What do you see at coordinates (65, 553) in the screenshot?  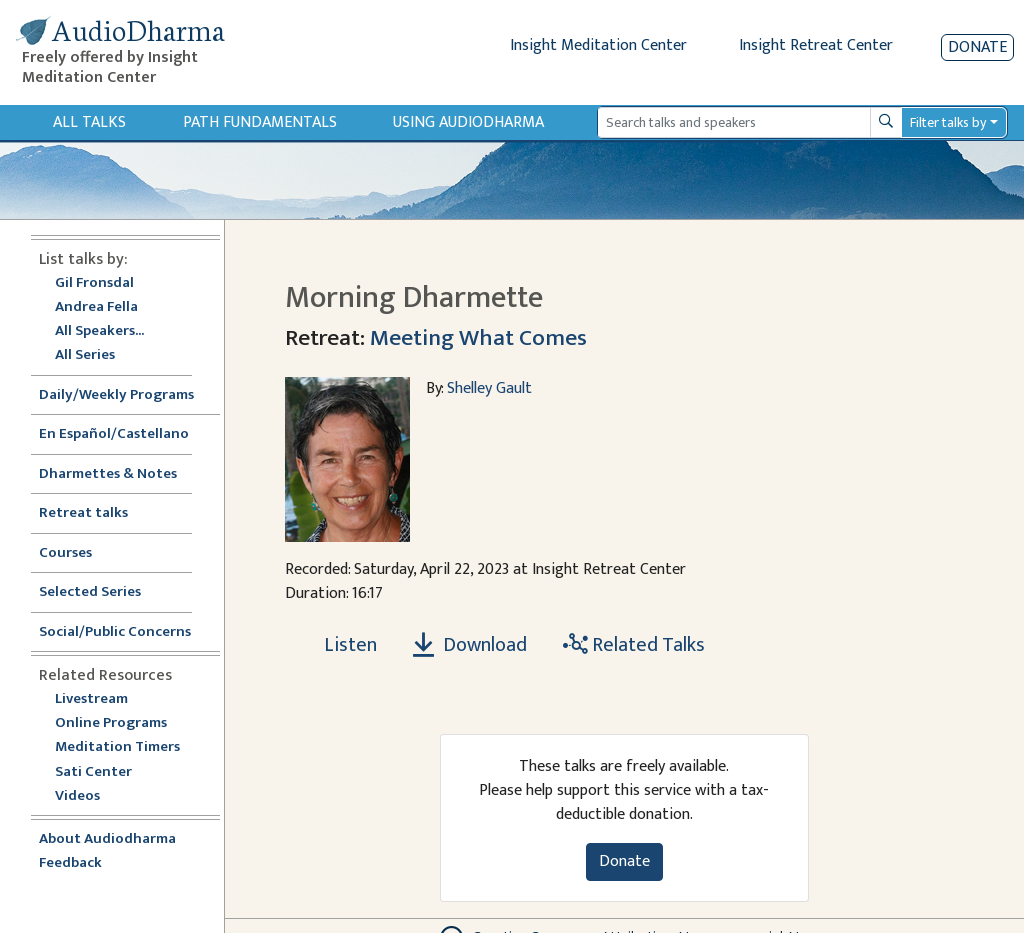 I see `Courses` at bounding box center [65, 553].